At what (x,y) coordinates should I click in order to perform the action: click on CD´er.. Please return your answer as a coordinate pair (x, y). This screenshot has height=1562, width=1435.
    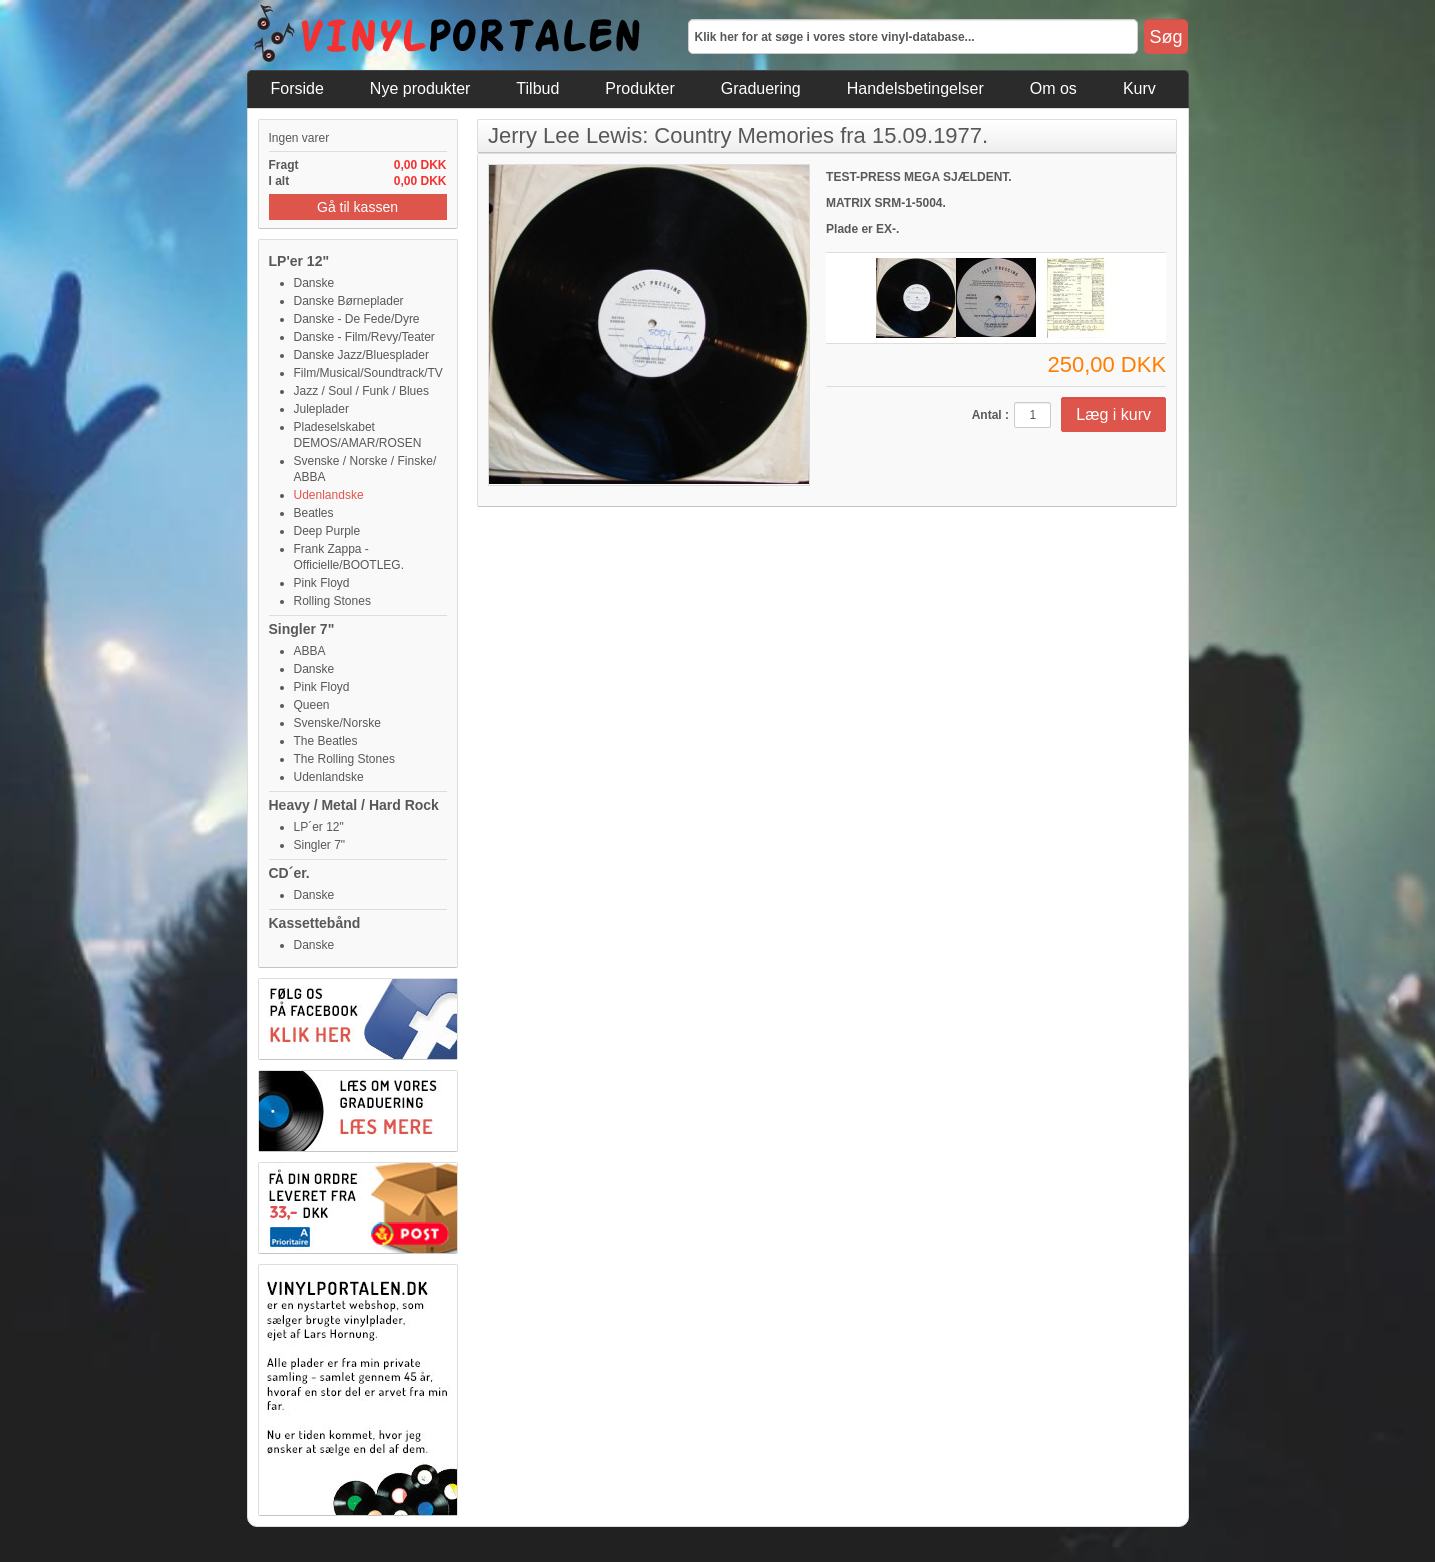
    Looking at the image, I should click on (289, 873).